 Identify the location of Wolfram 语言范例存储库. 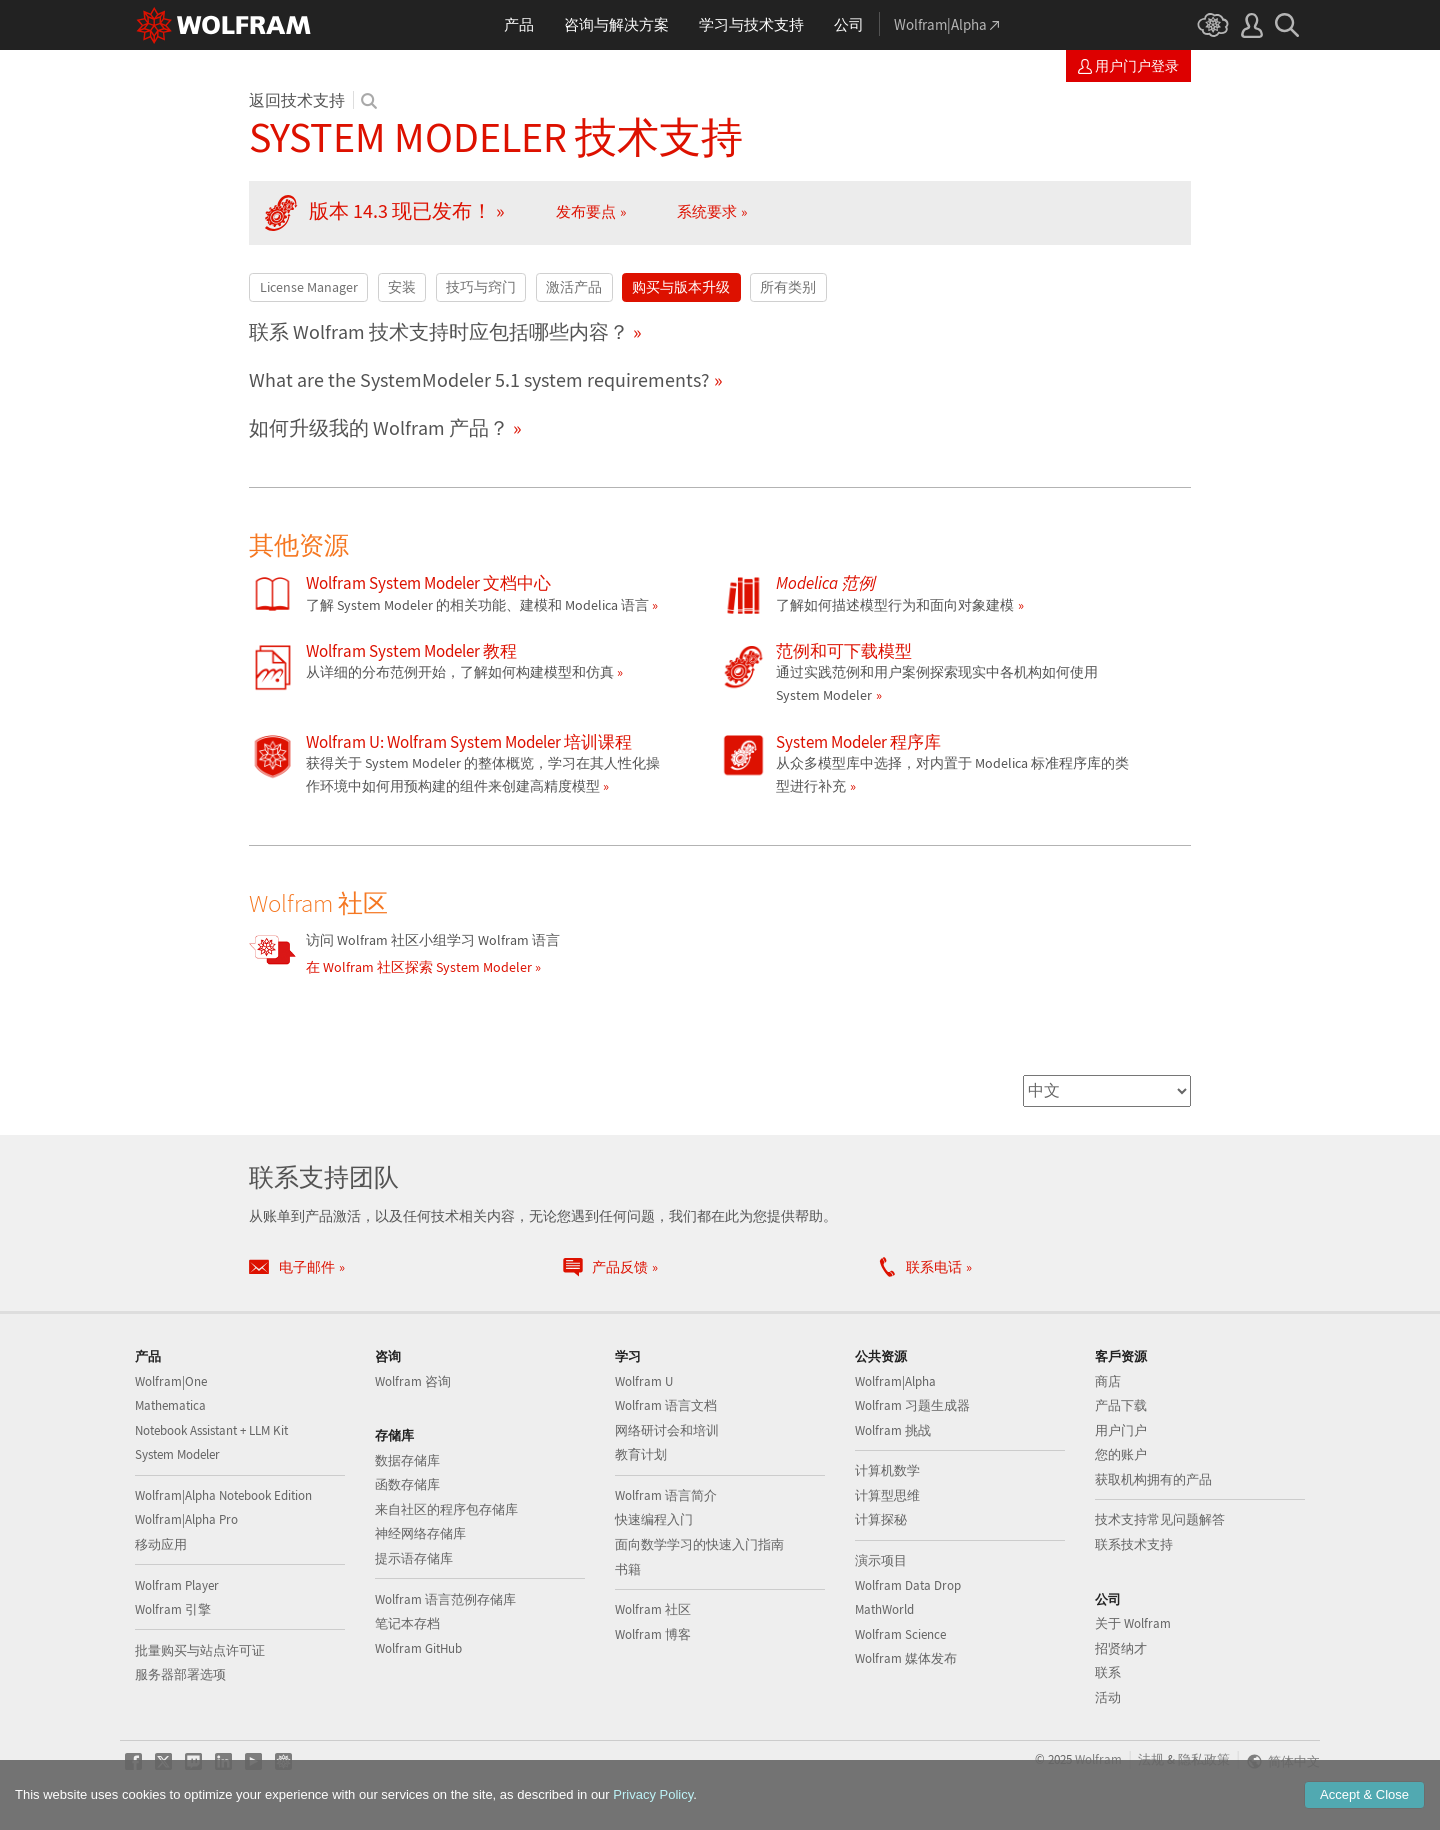
(445, 1599).